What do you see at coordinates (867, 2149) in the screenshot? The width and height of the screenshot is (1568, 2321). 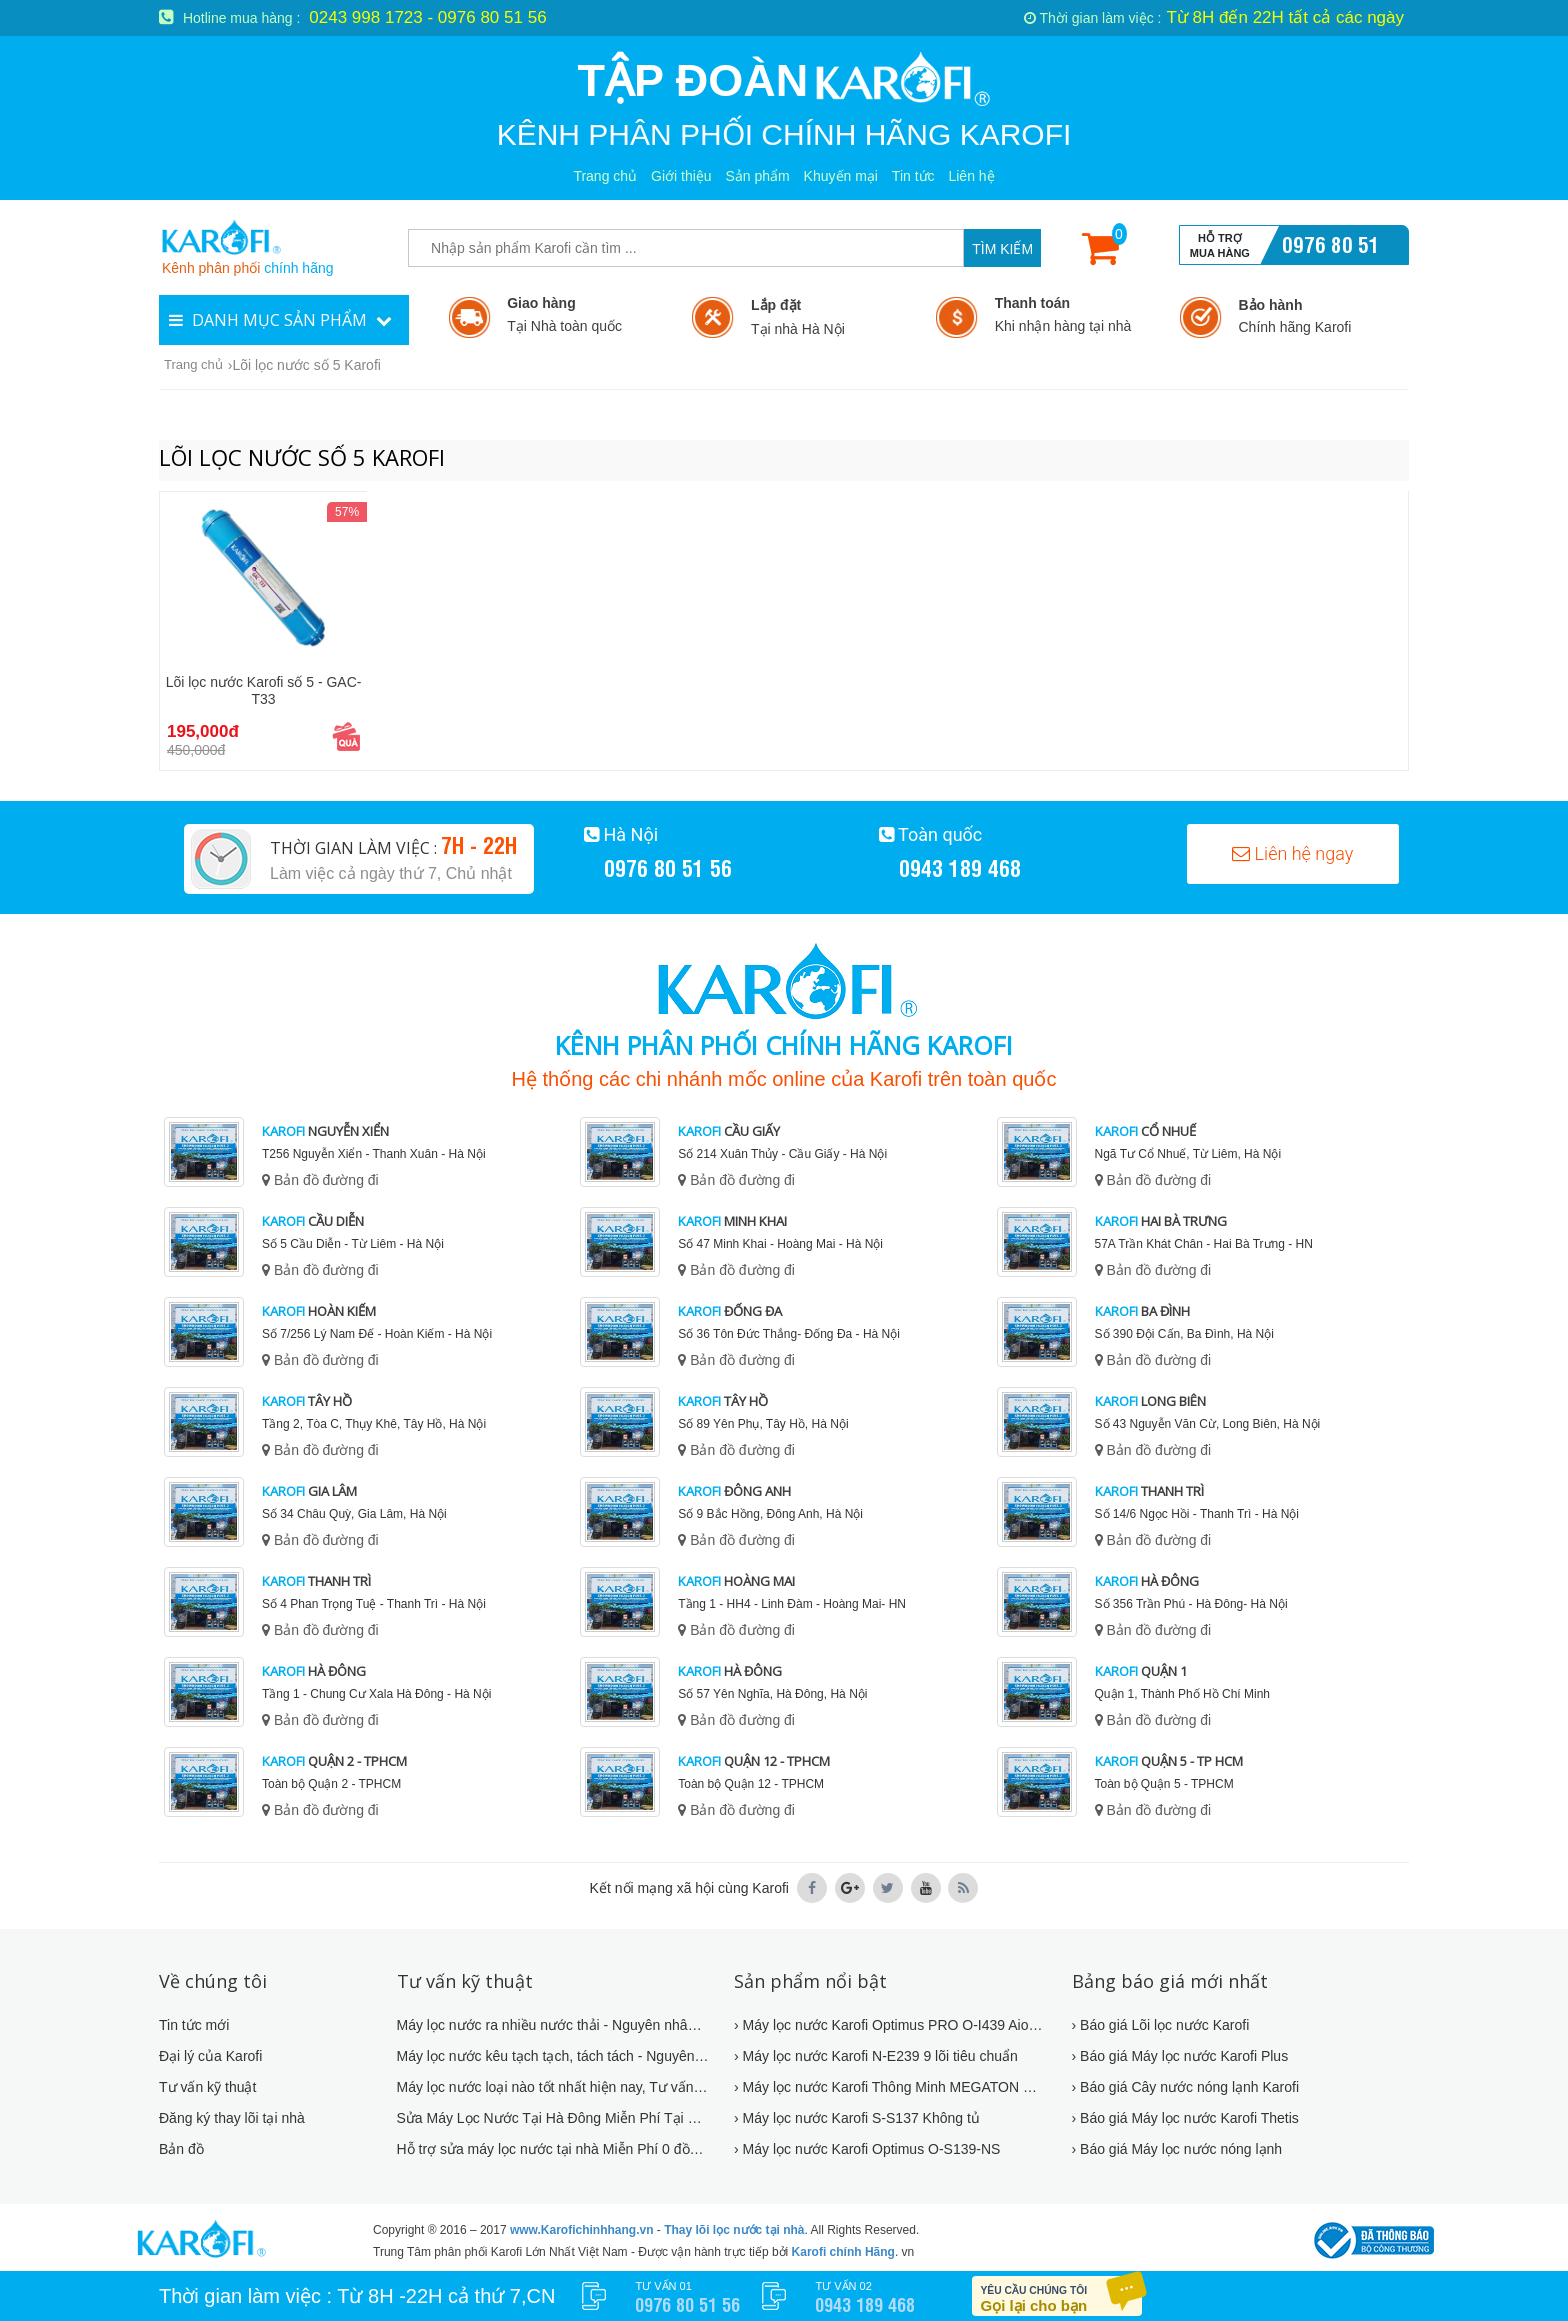 I see `› Máy lọc nước Karofi Optimus O-S139-NS` at bounding box center [867, 2149].